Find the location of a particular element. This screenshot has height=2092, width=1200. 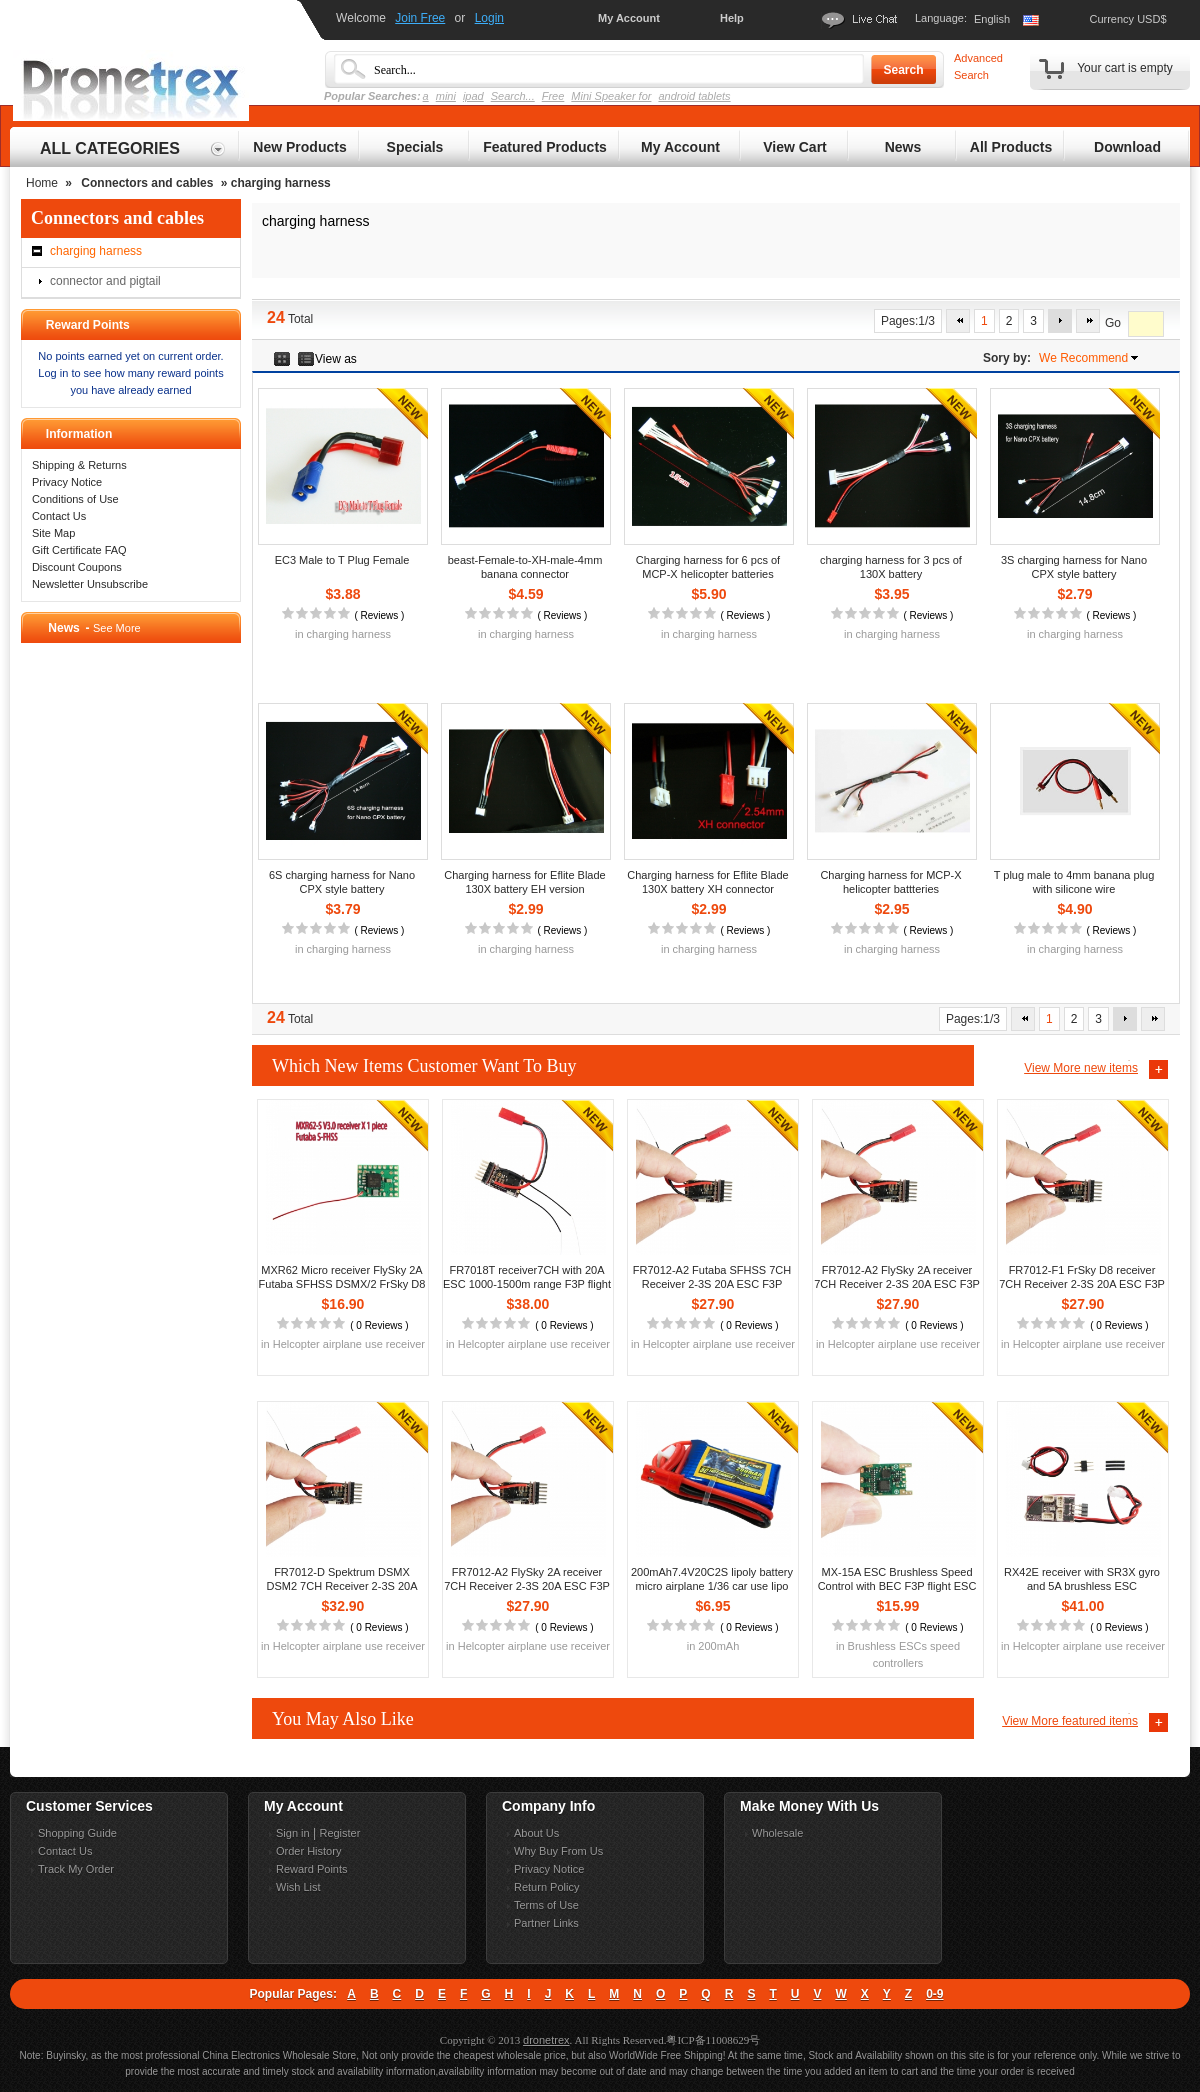

Return Policy is located at coordinates (546, 1887).